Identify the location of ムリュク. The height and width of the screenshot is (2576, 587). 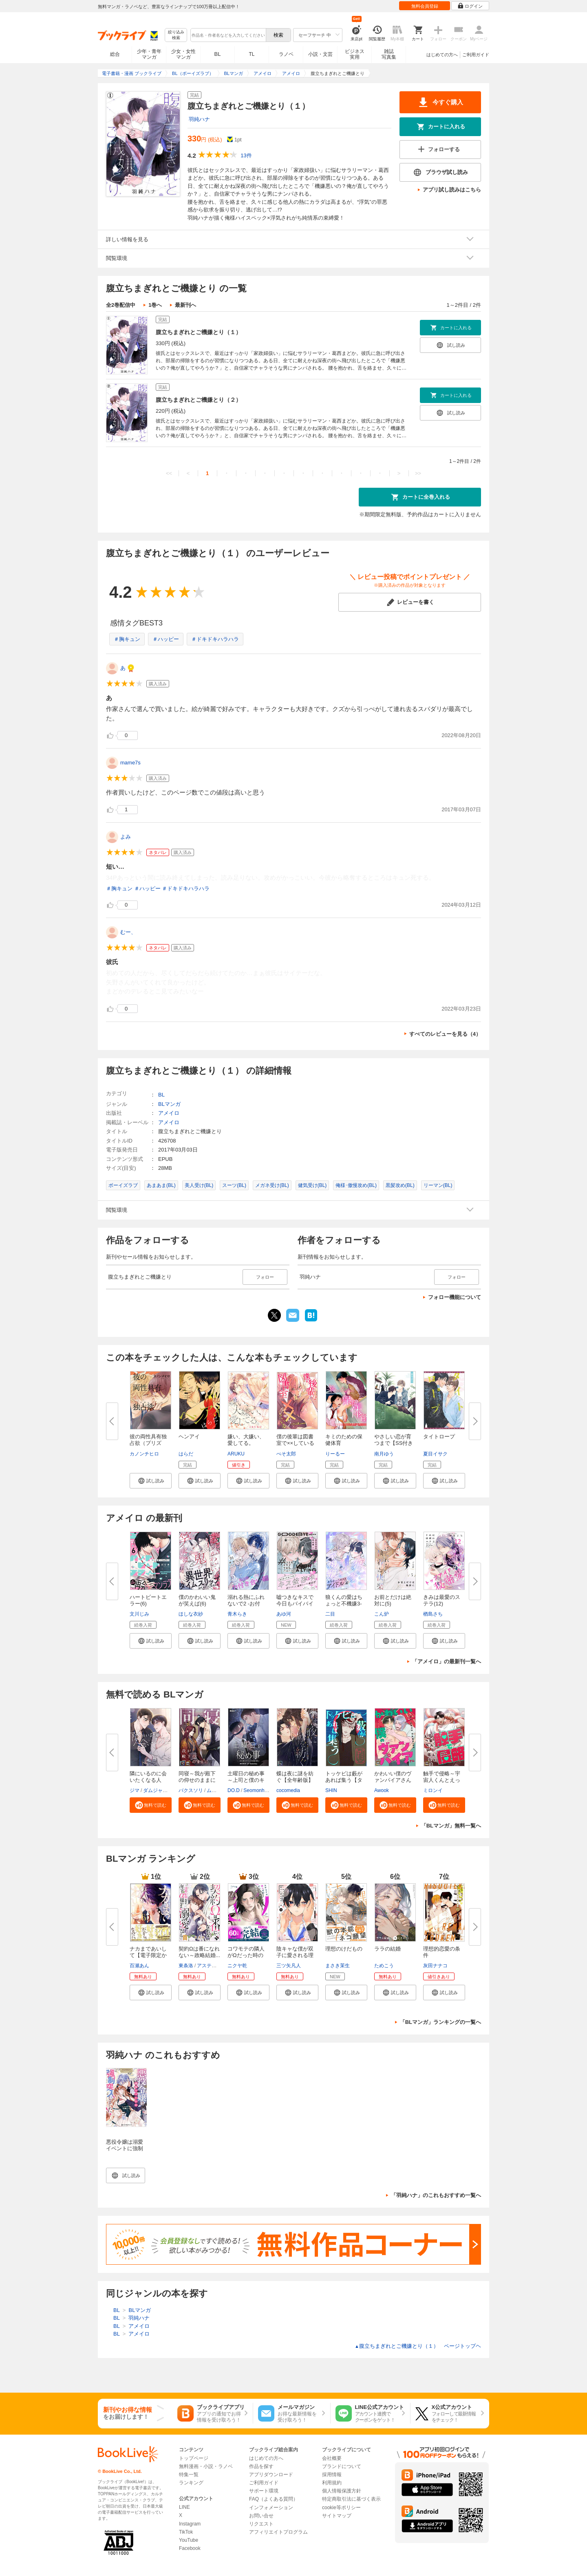
(216, 1790).